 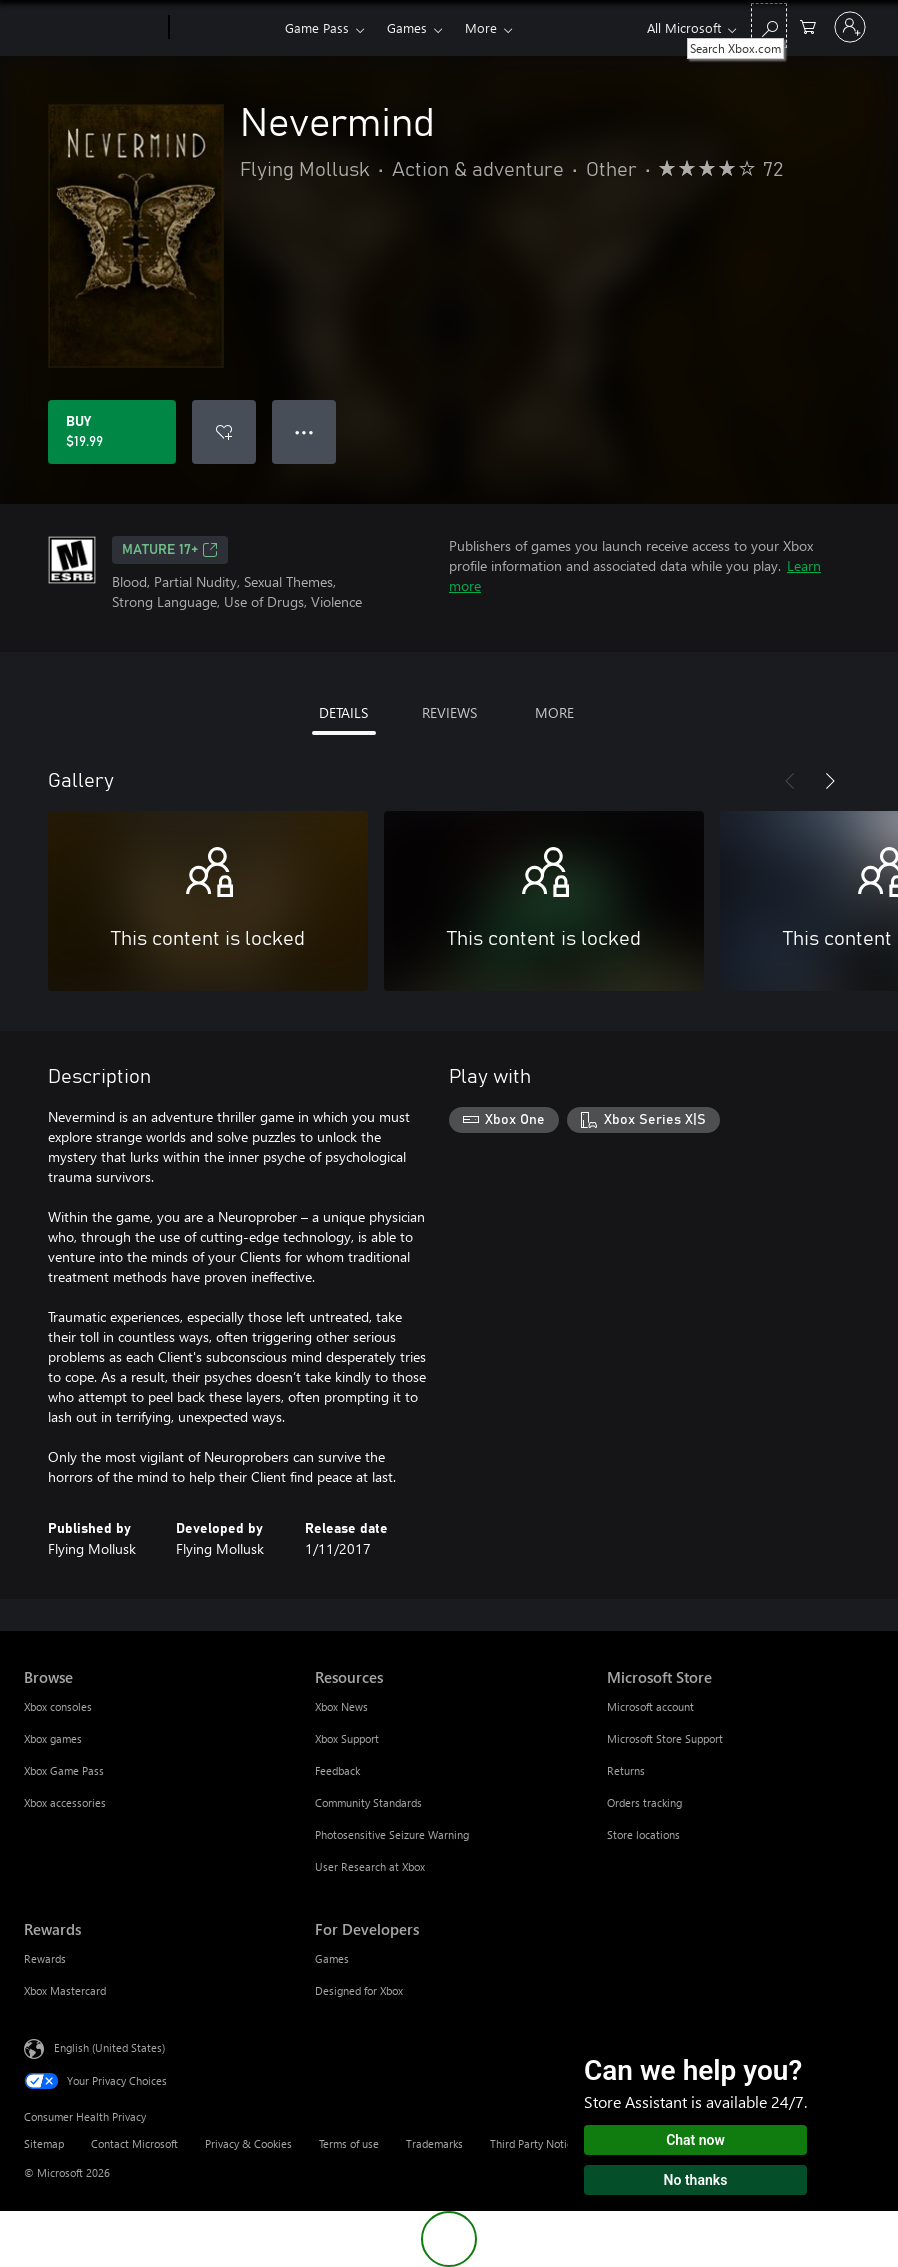 What do you see at coordinates (554, 712) in the screenshot?
I see `MORE [tab]` at bounding box center [554, 712].